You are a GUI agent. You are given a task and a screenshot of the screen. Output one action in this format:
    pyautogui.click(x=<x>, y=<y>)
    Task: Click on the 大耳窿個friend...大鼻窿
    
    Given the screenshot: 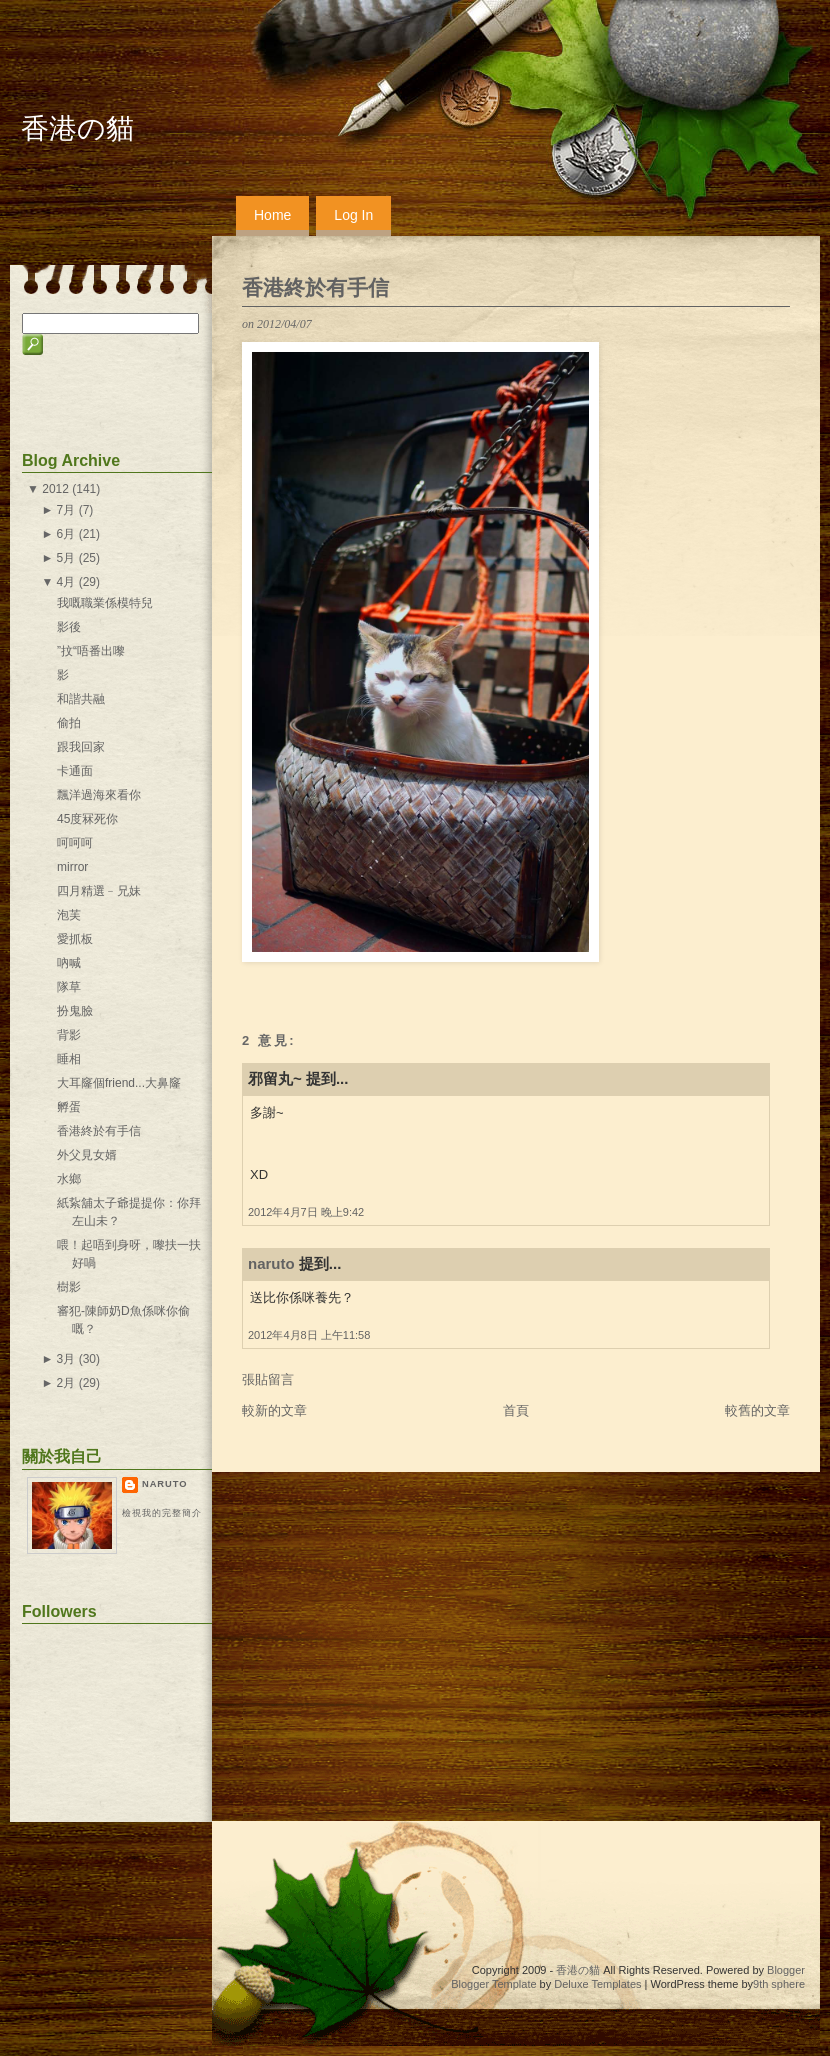 What is the action you would take?
    pyautogui.click(x=119, y=1083)
    